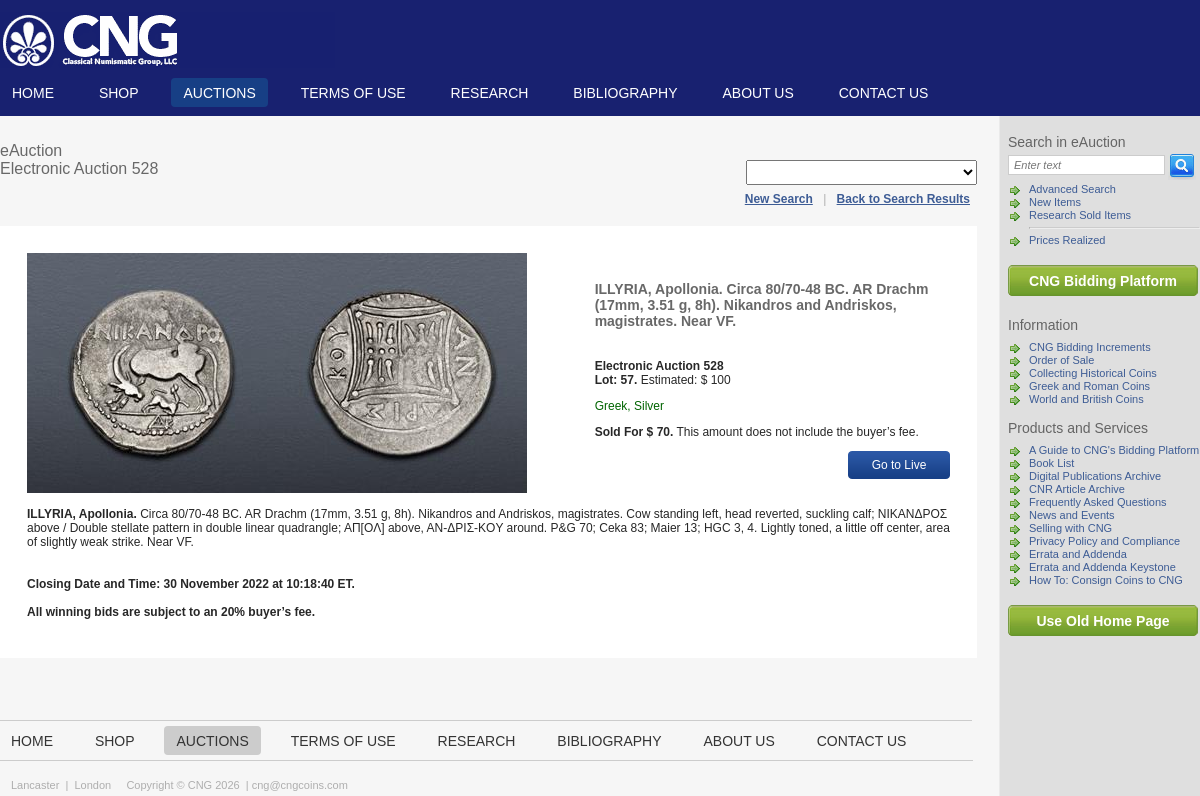 The image size is (1200, 796). What do you see at coordinates (1061, 360) in the screenshot?
I see `Order of Sale` at bounding box center [1061, 360].